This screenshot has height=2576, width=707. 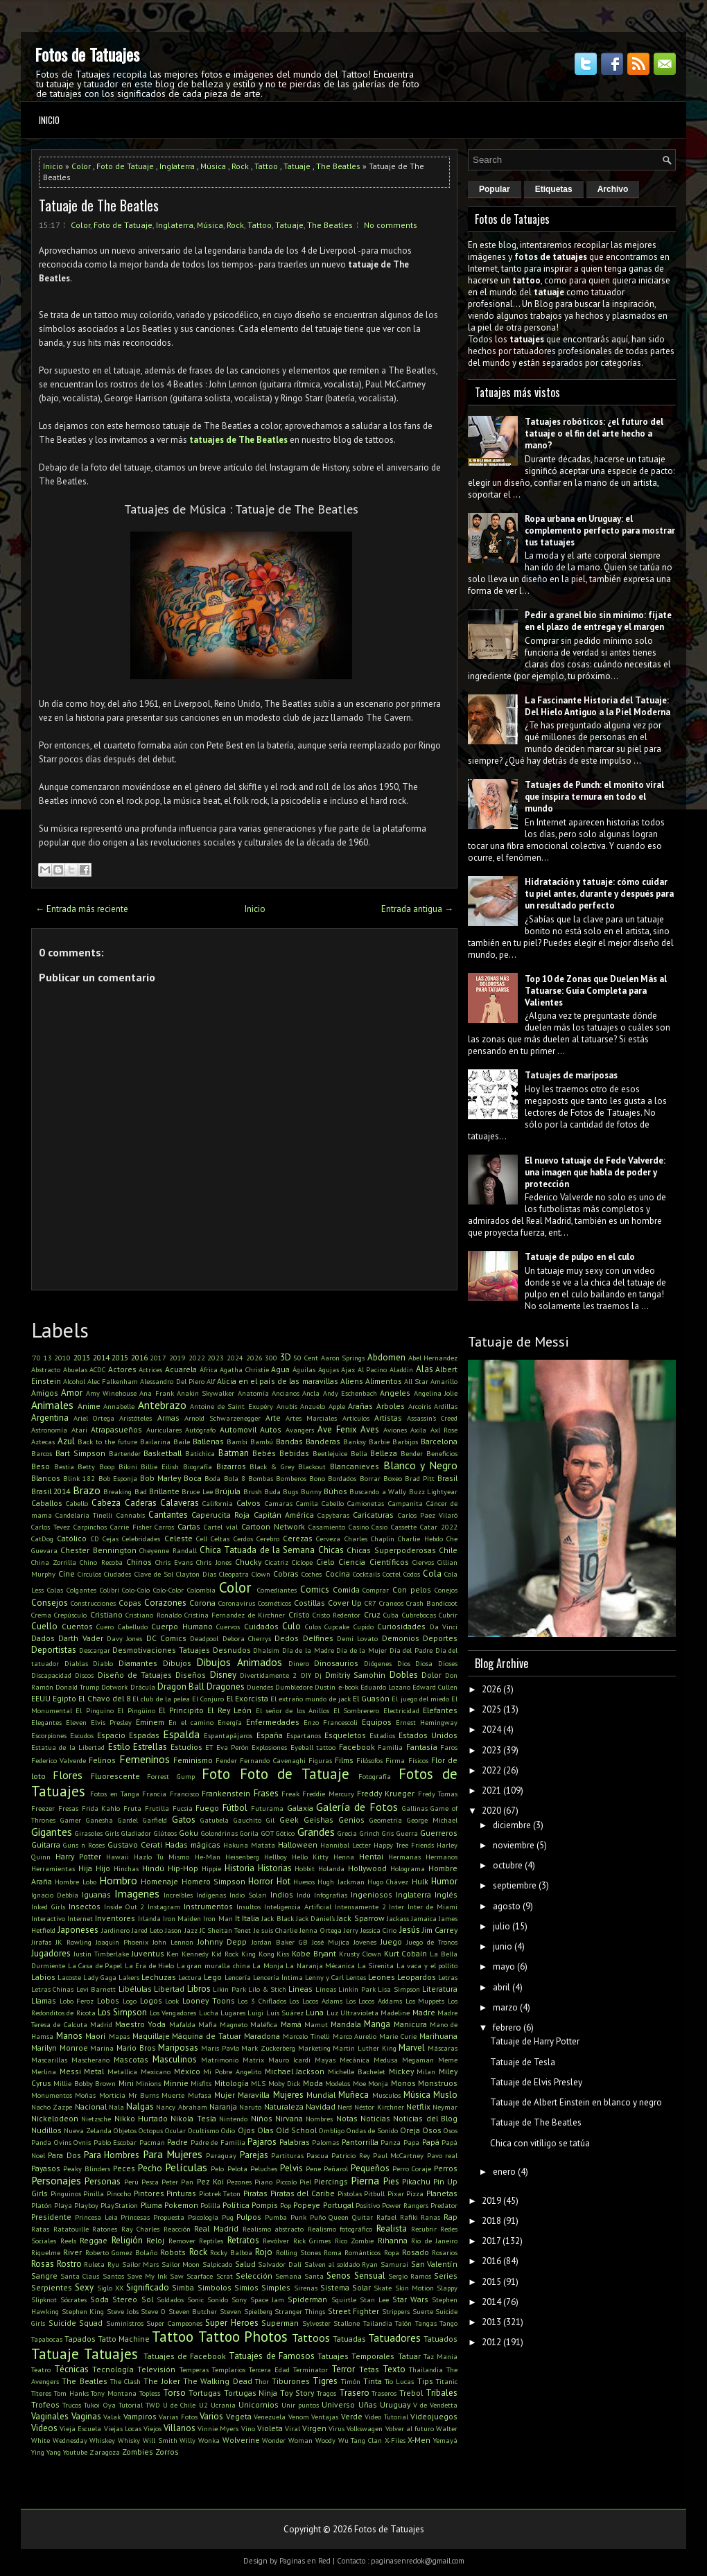 I want to click on Moñas, so click(x=85, y=2095).